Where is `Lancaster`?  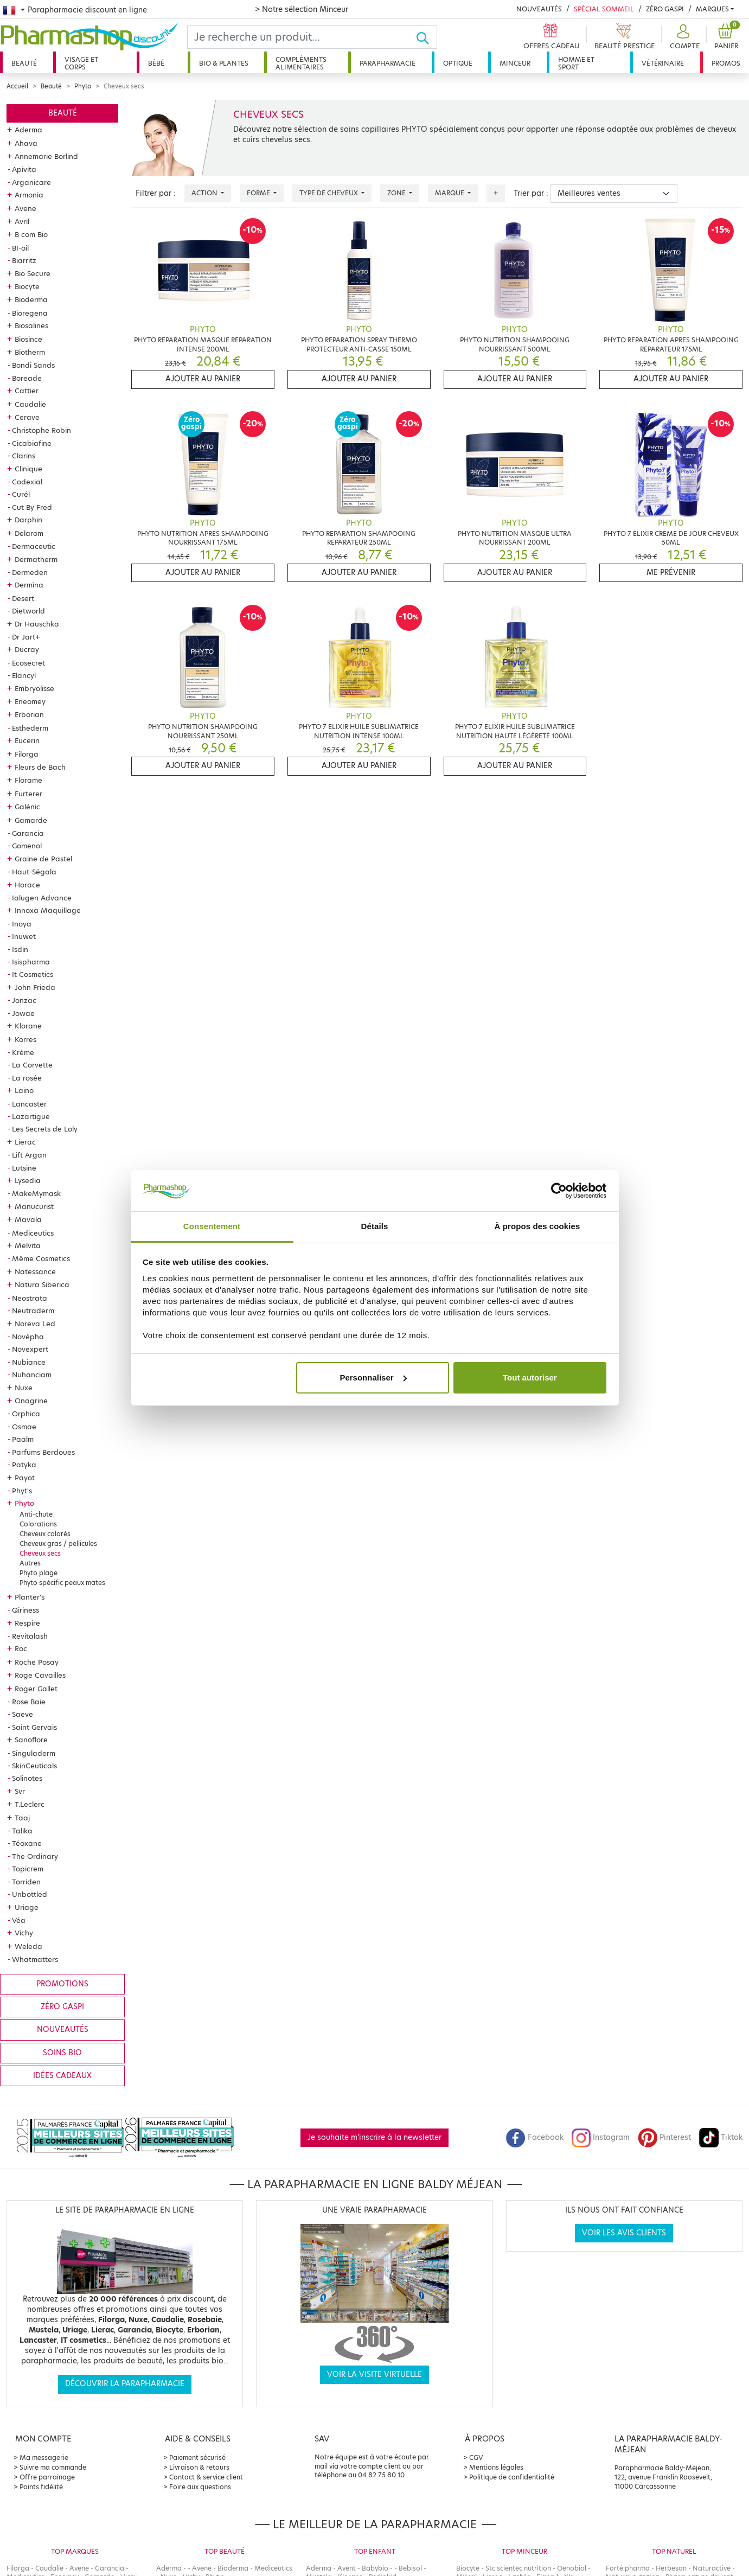
Lancaster is located at coordinates (29, 1104).